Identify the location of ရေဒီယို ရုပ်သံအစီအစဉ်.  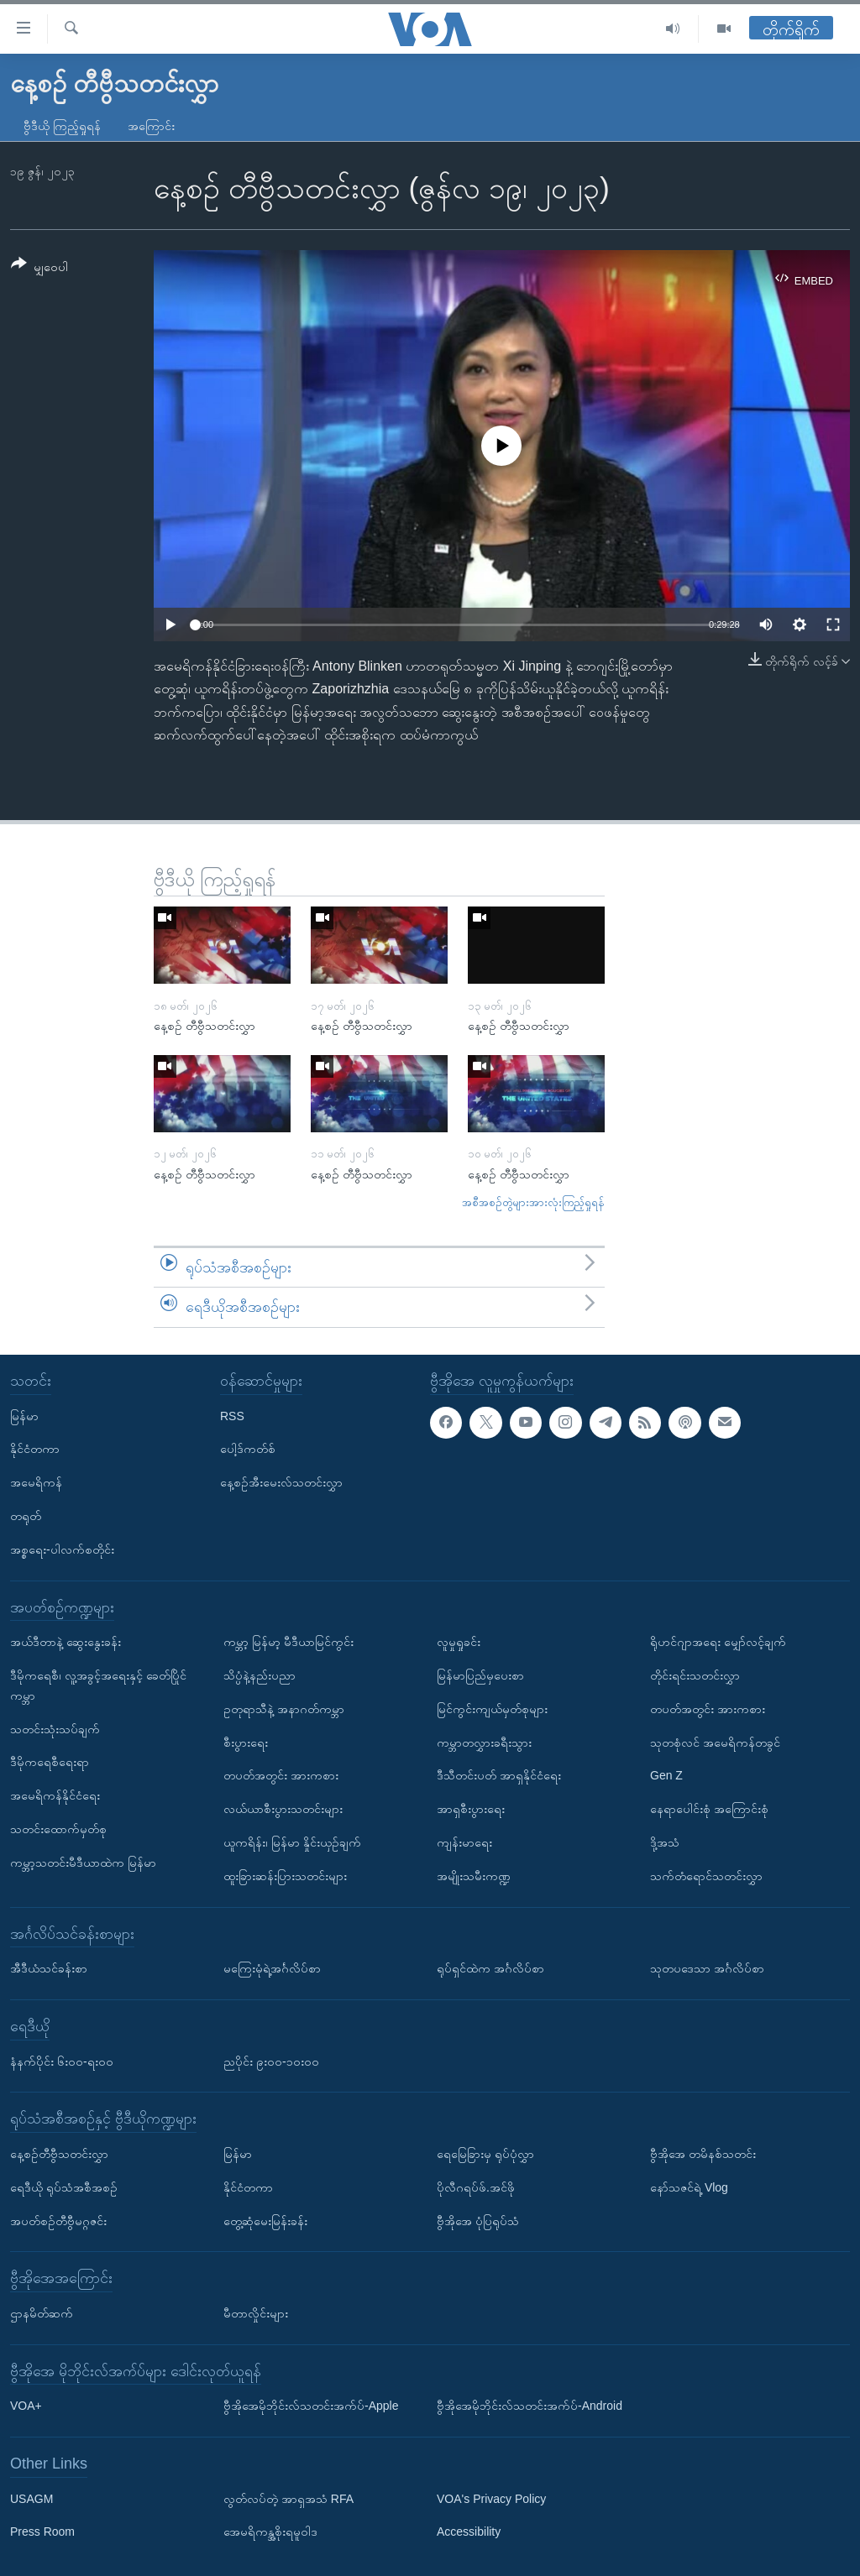
(64, 2187).